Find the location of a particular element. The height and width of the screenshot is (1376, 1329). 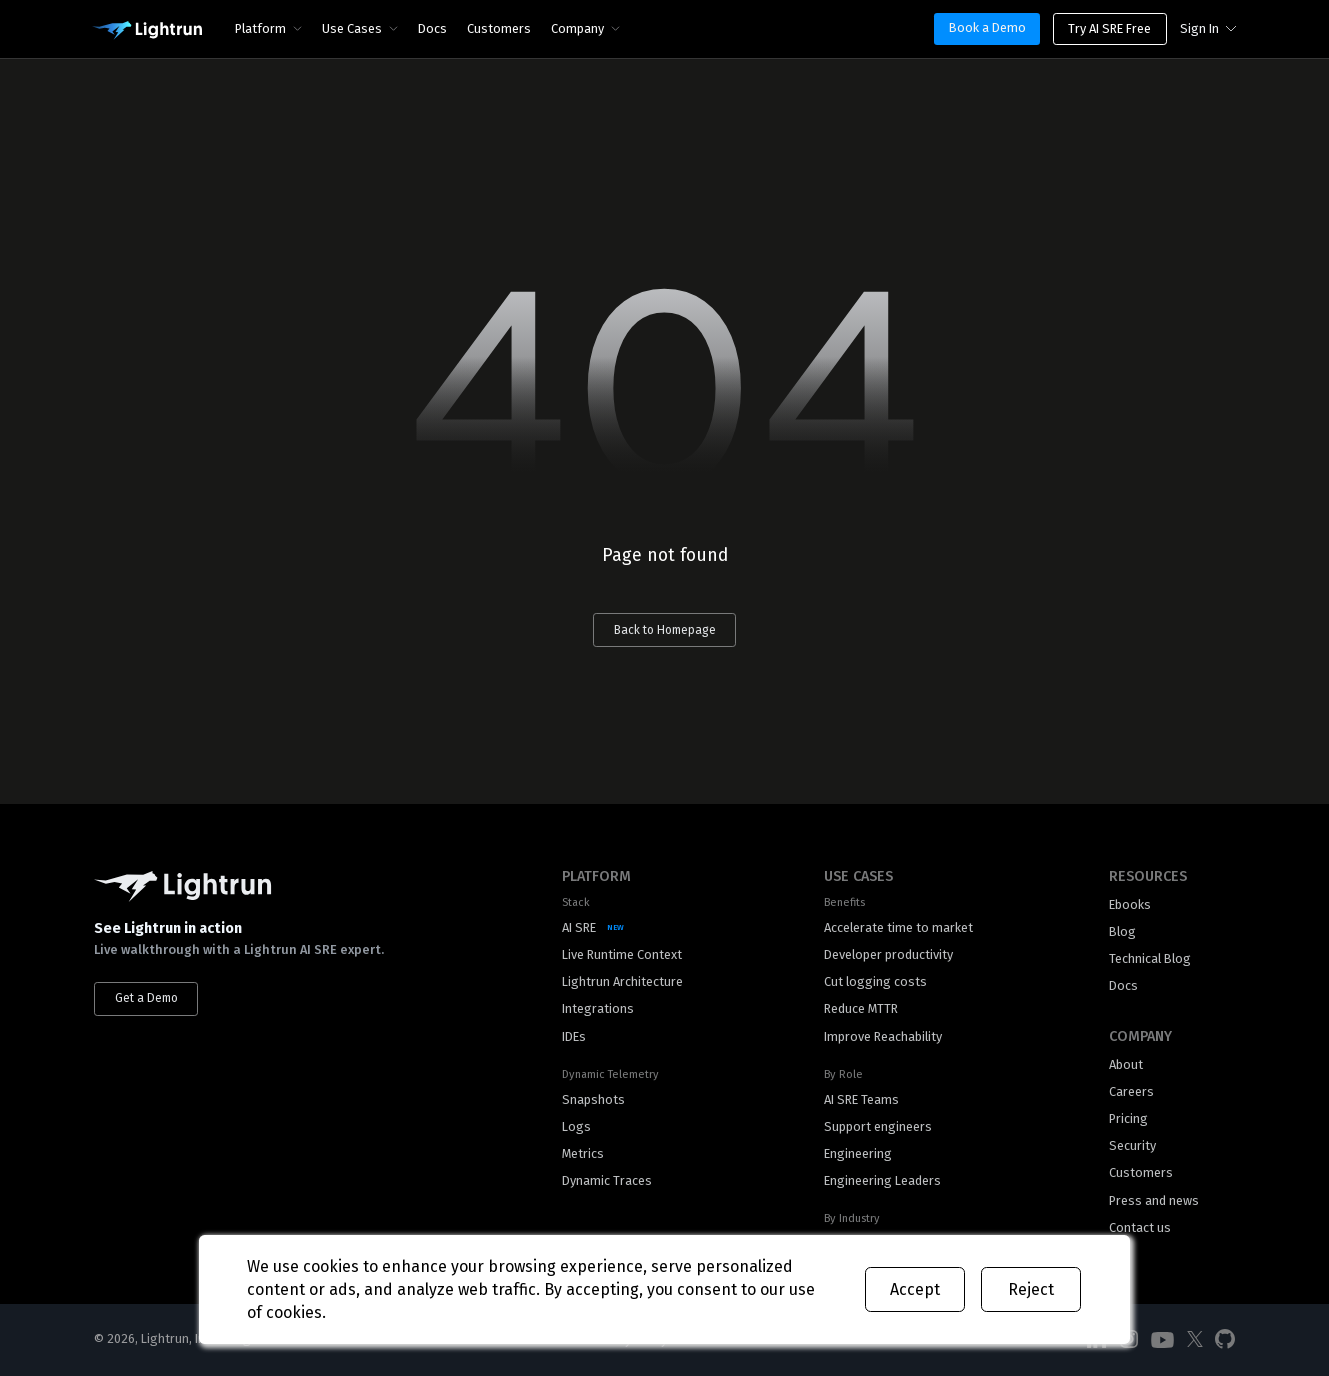

AI SRE Teams is located at coordinates (861, 1099).